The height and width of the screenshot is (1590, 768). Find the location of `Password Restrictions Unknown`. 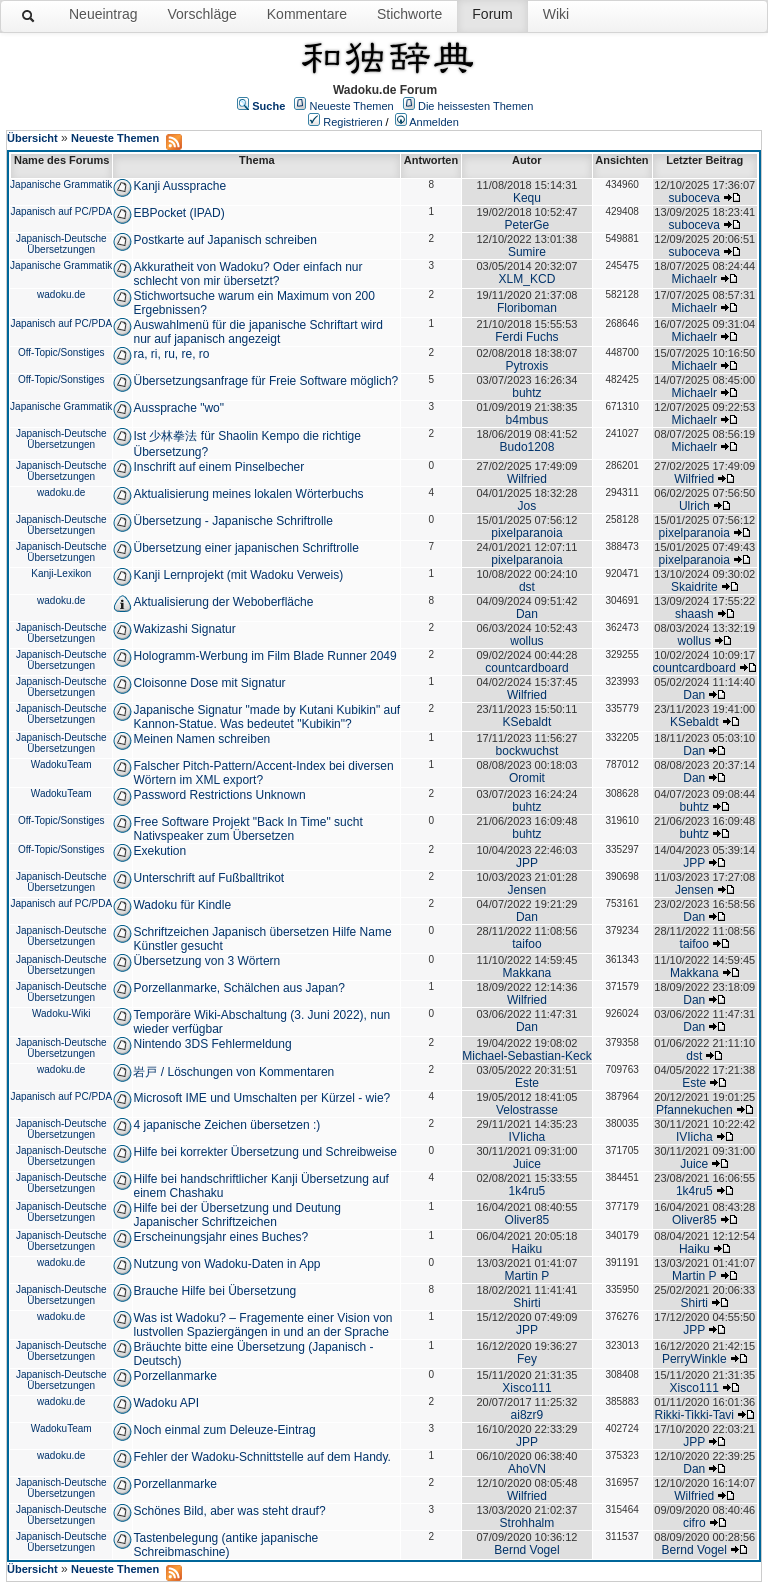

Password Restrictions Unknown is located at coordinates (219, 795).